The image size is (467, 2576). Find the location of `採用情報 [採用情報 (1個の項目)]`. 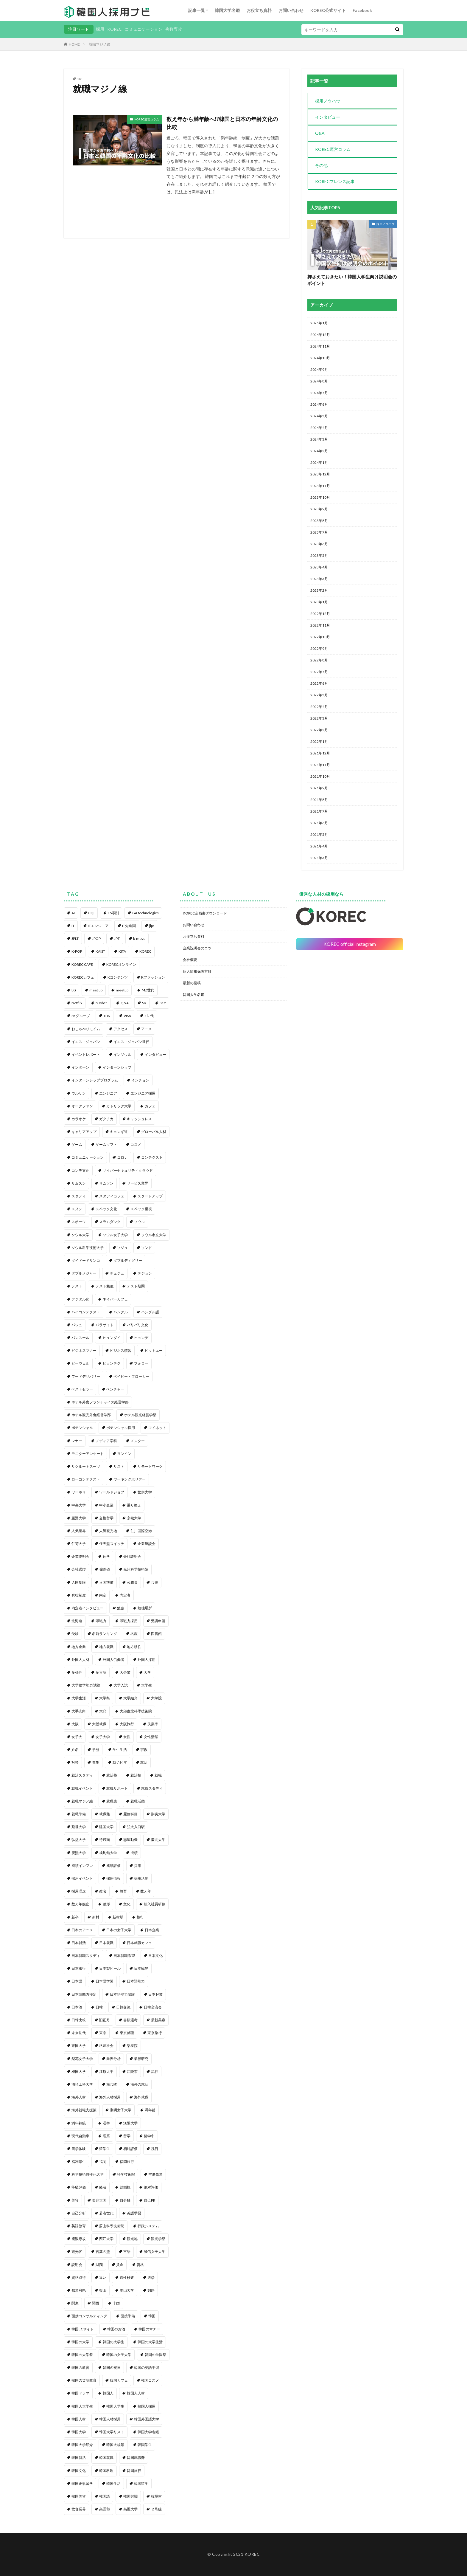

採用情報 [採用情報 (1個の項目)] is located at coordinates (113, 1878).